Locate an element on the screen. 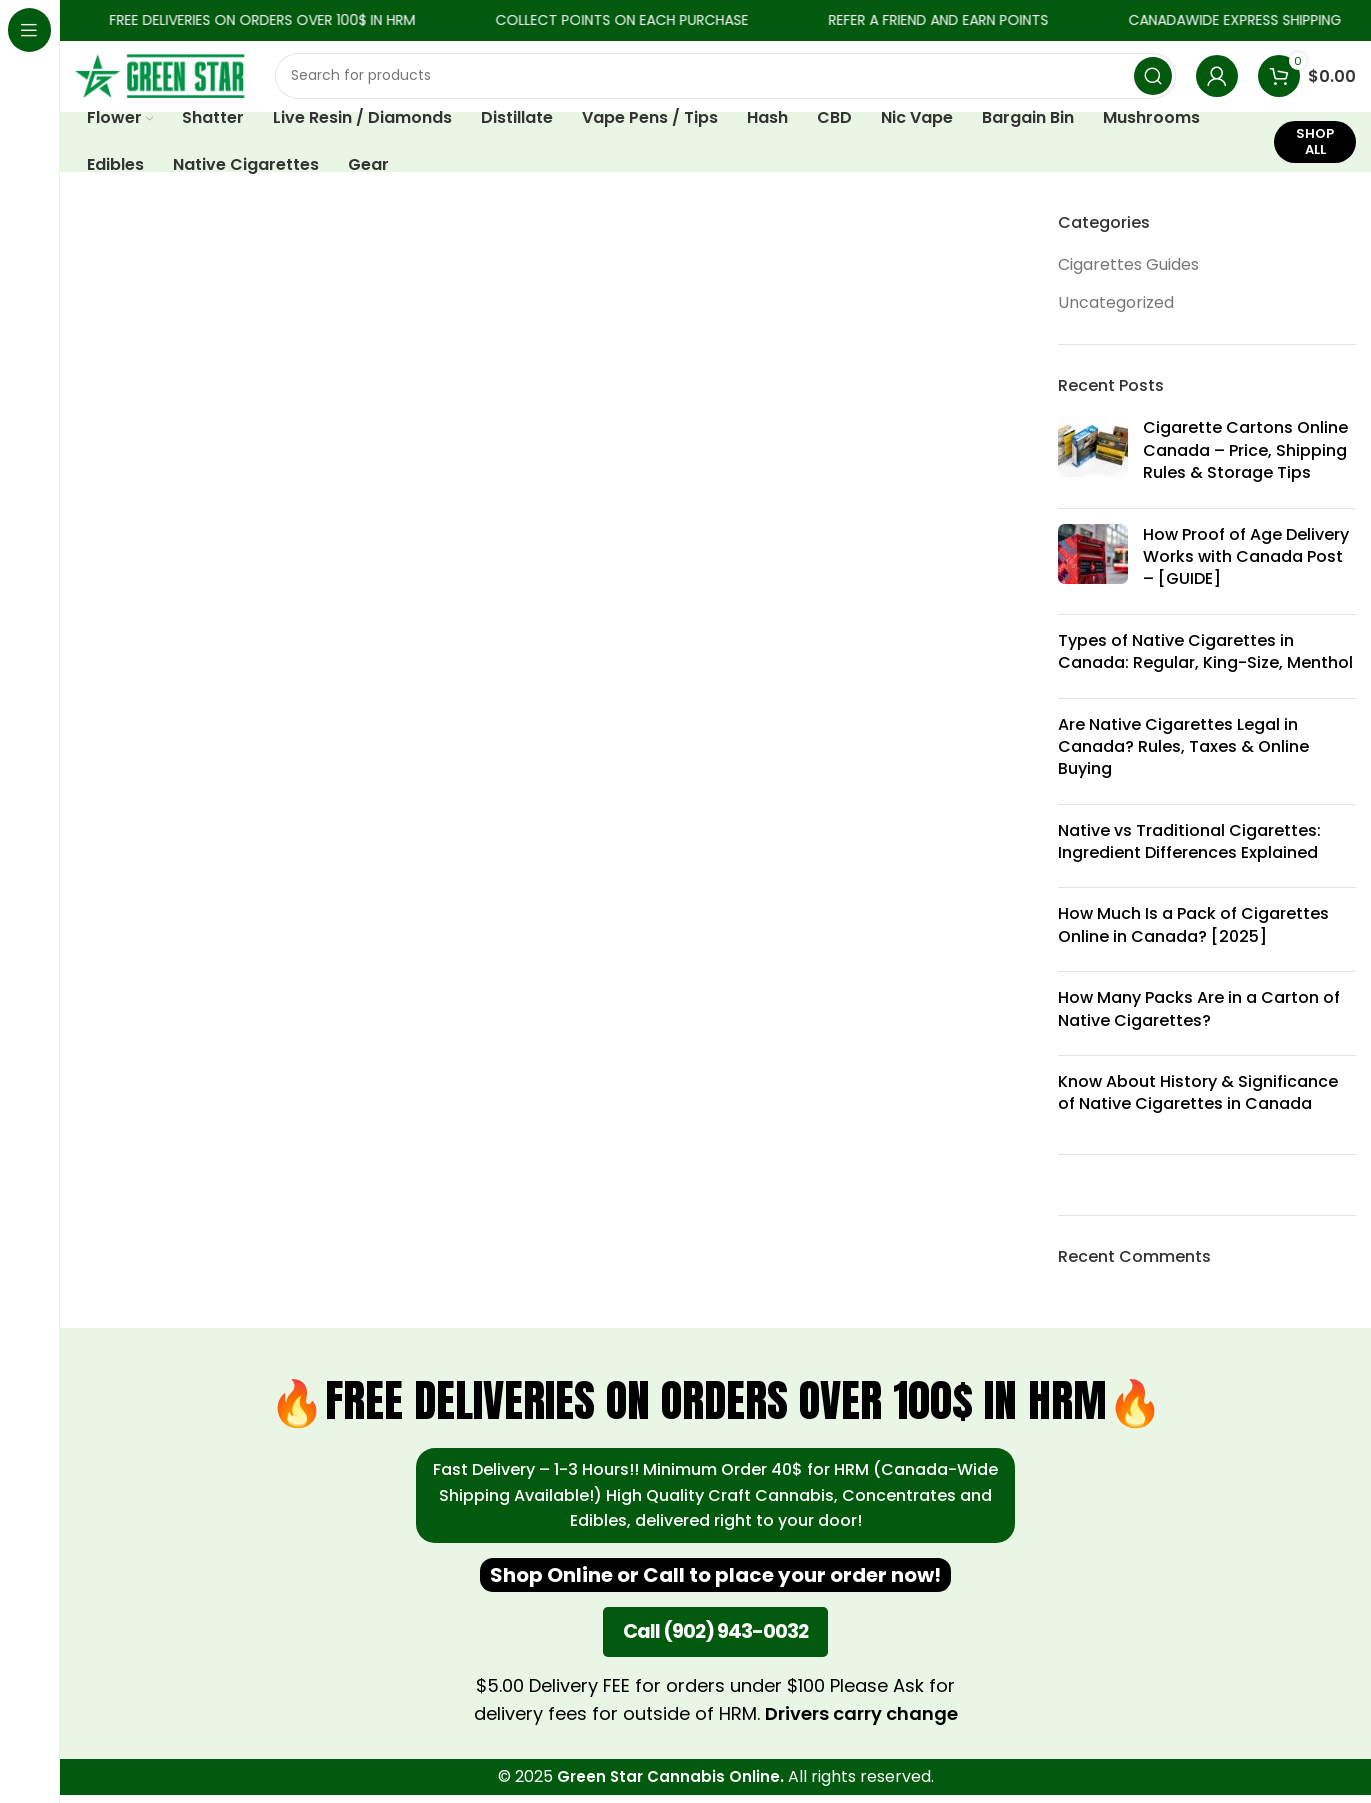 Image resolution: width=1371 pixels, height=1803 pixels. How Many Packs Are in a Carton of Native Cigarettes? is located at coordinates (1199, 1016).